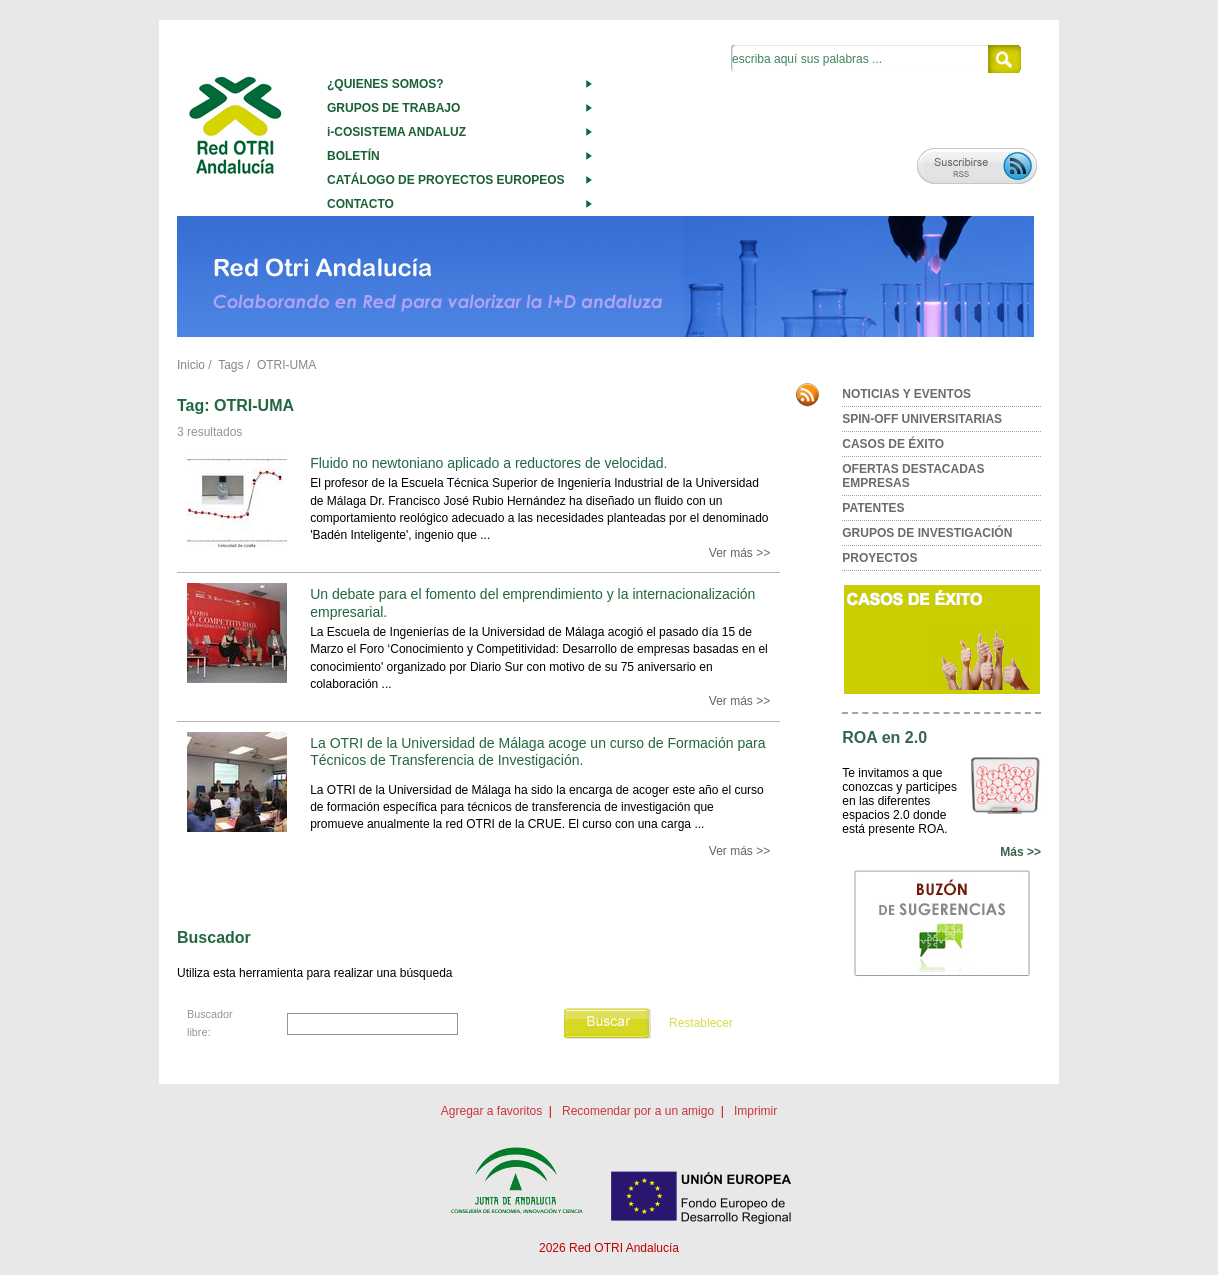 The image size is (1218, 1275). Describe the element at coordinates (922, 419) in the screenshot. I see `SPIN-OFF UNIVERSITARIAS` at that location.